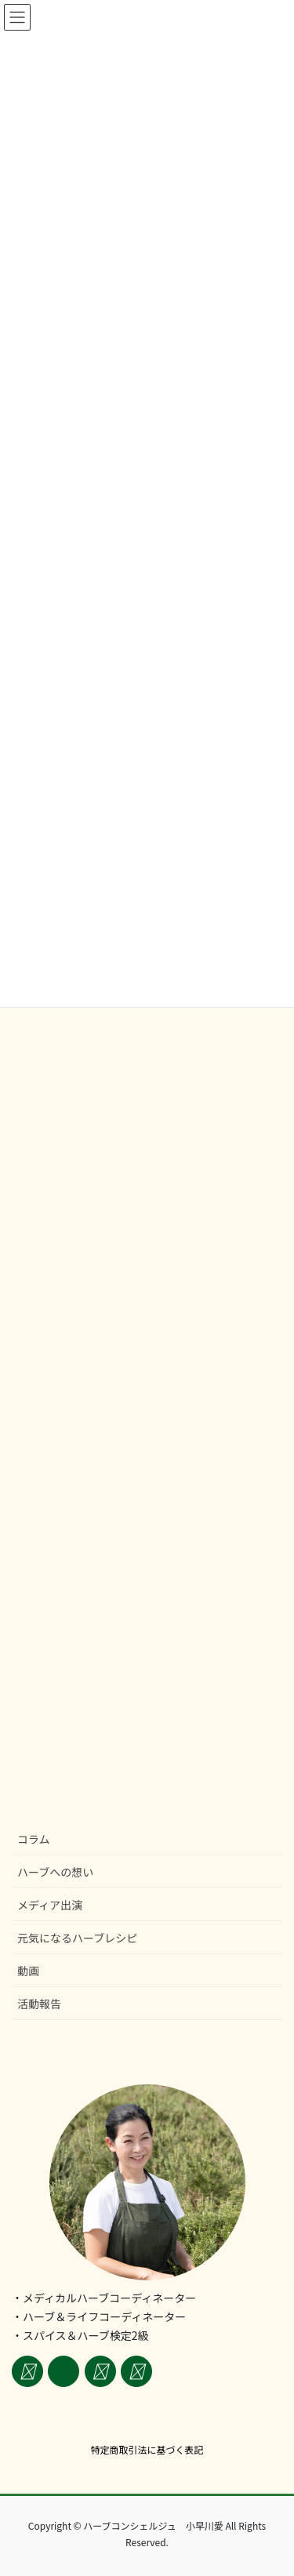  Describe the element at coordinates (77, 1938) in the screenshot. I see `元気になるハーブレシピ` at that location.